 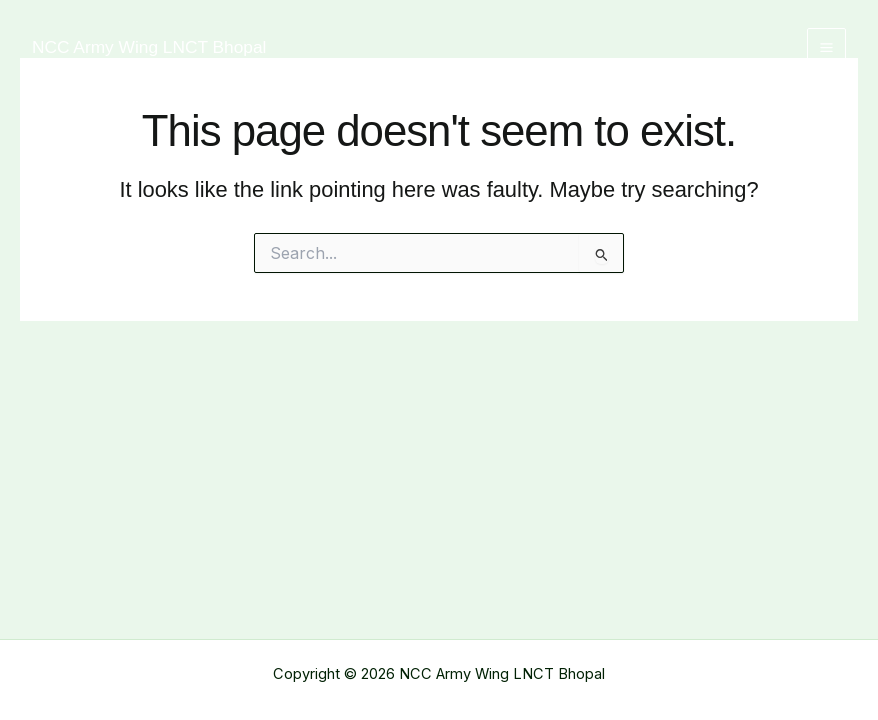 What do you see at coordinates (826, 47) in the screenshot?
I see `[Main menu toggle]` at bounding box center [826, 47].